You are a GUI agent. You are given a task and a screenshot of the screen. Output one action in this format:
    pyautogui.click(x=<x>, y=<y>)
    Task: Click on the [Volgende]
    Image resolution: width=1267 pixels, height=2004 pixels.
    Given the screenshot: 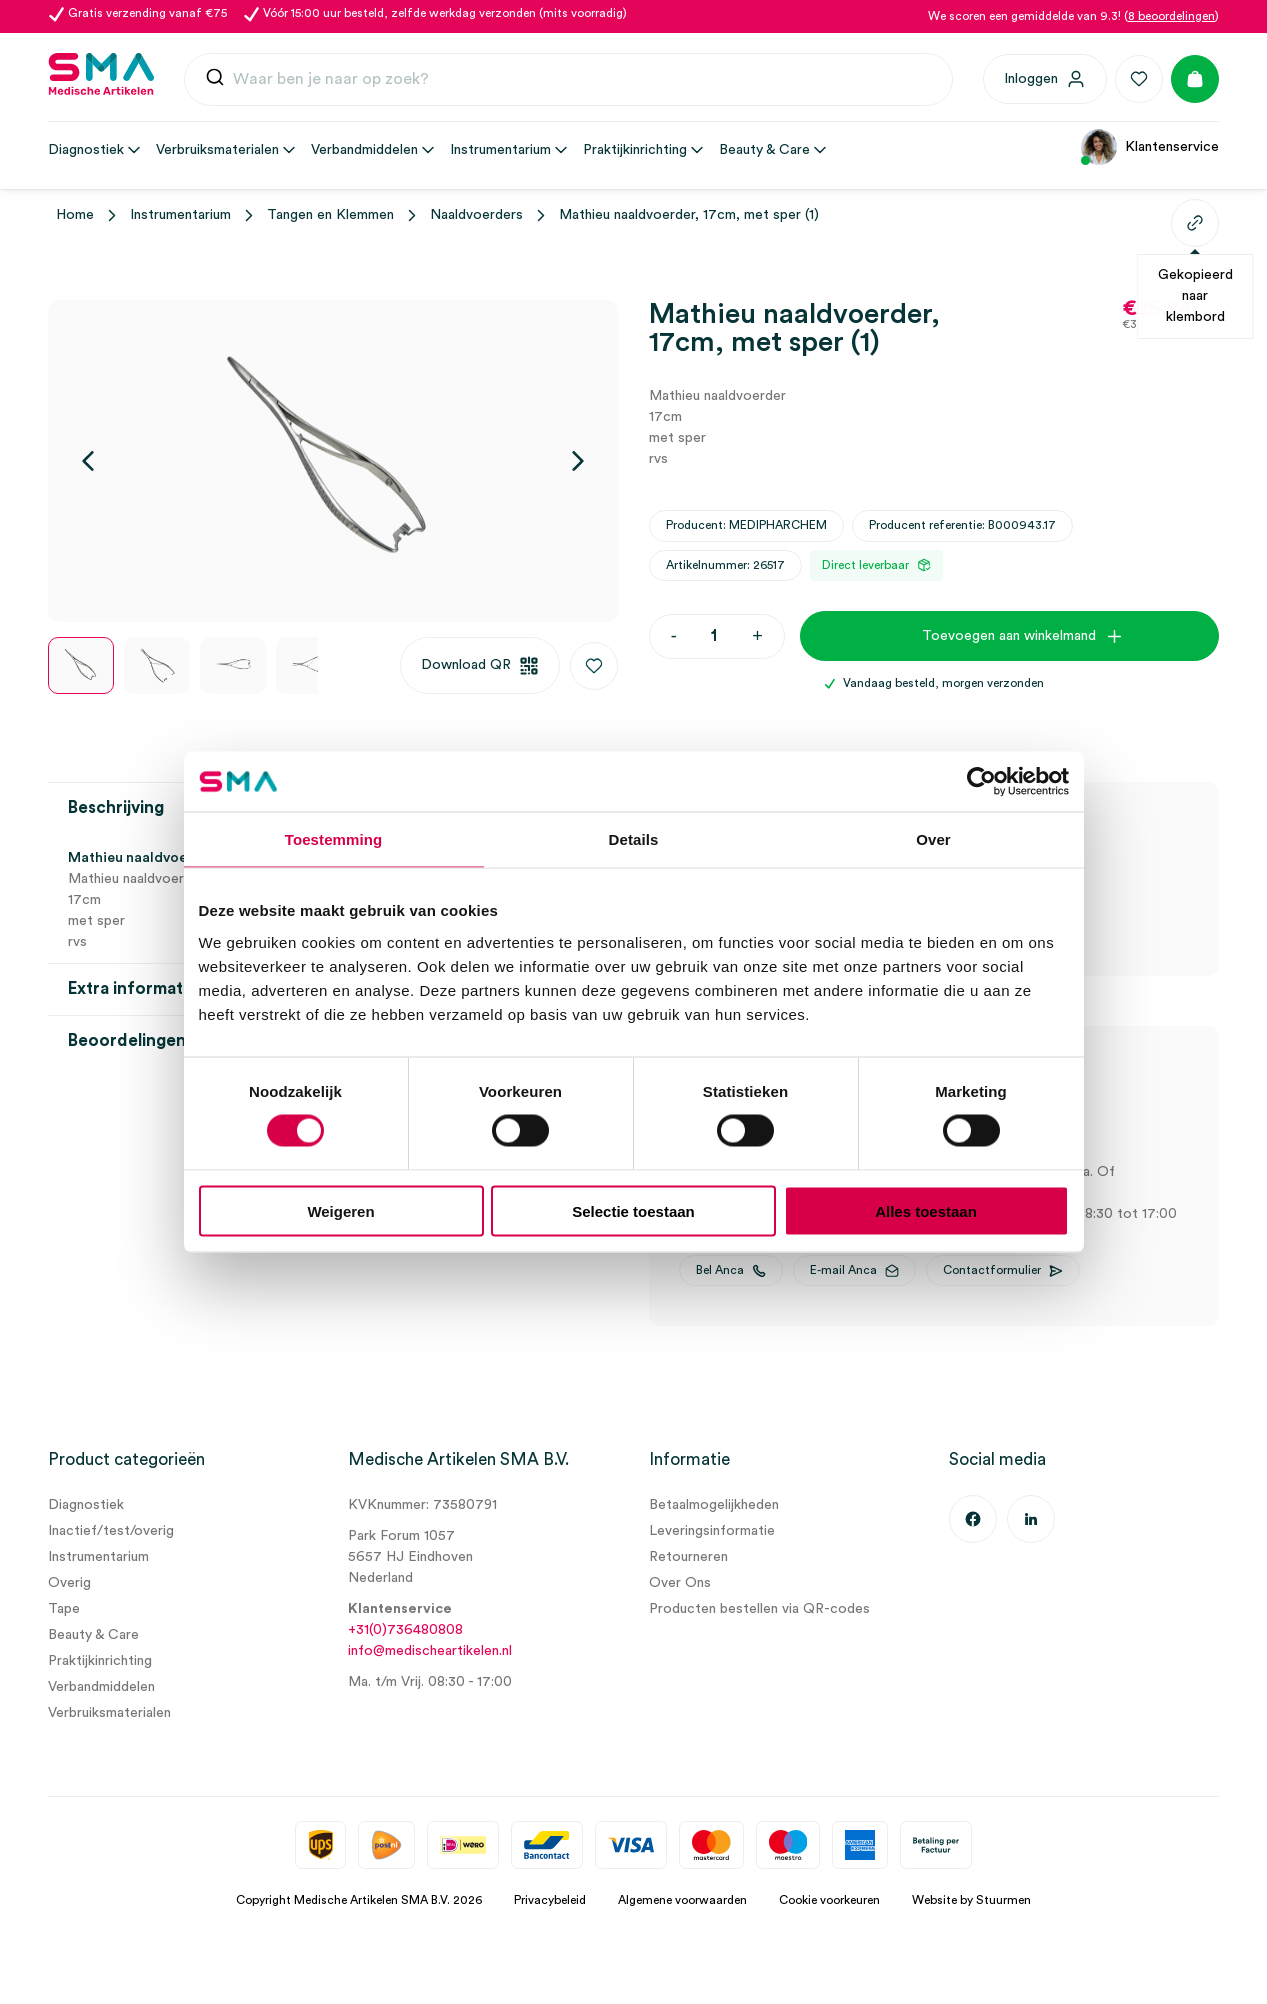 What is the action you would take?
    pyautogui.click(x=578, y=461)
    